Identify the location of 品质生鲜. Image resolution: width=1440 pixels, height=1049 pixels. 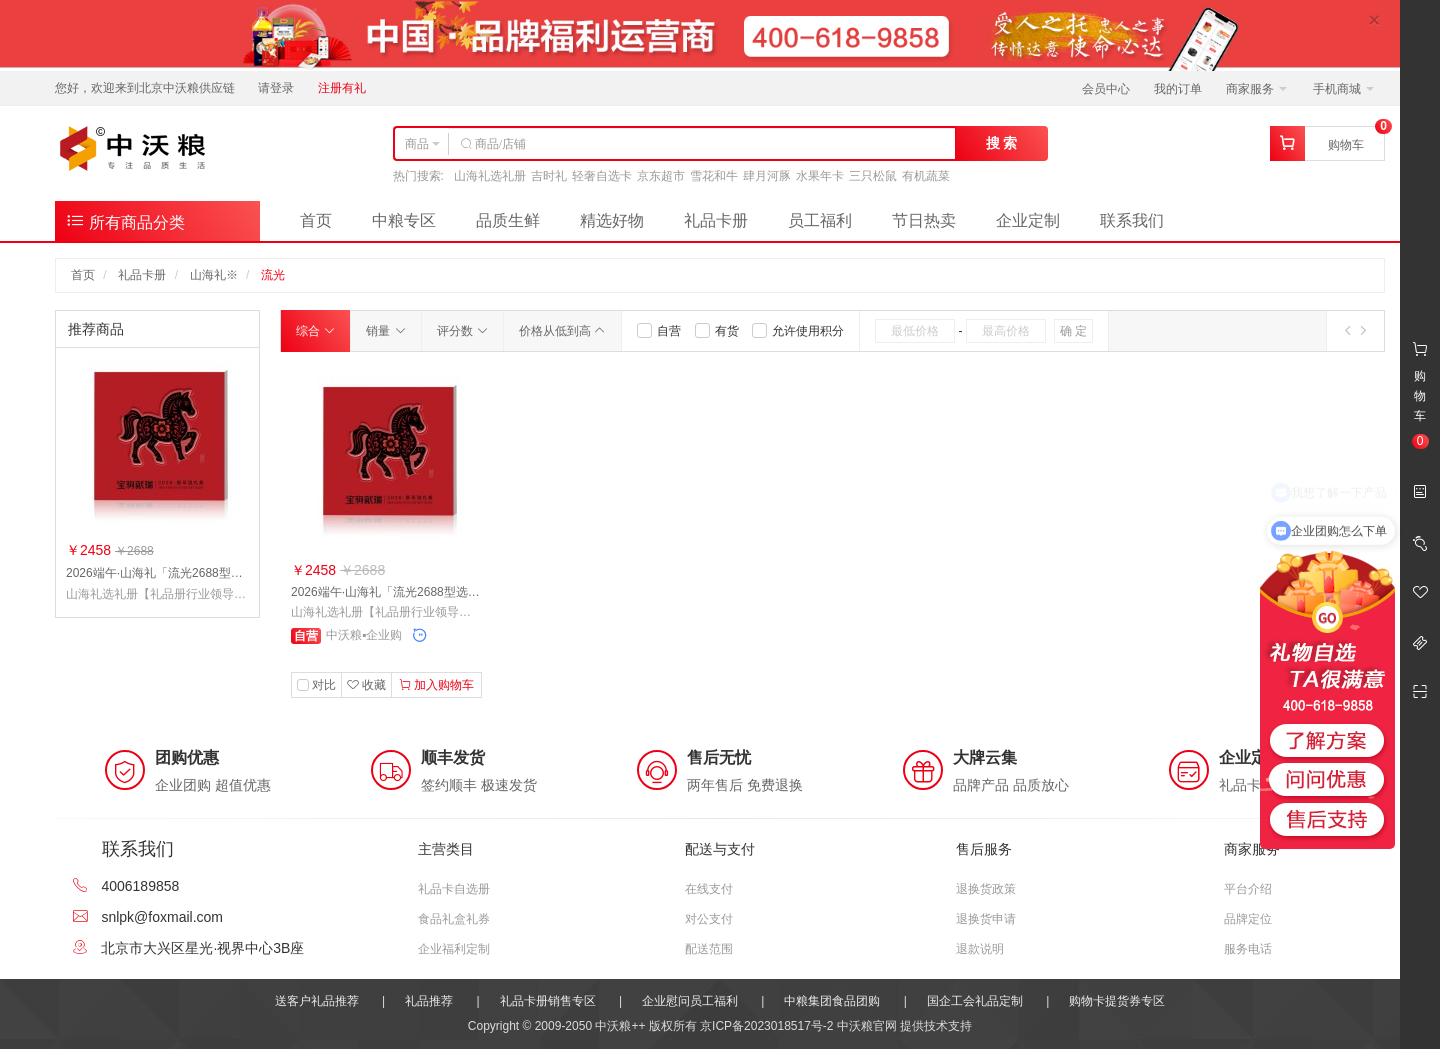
(508, 220).